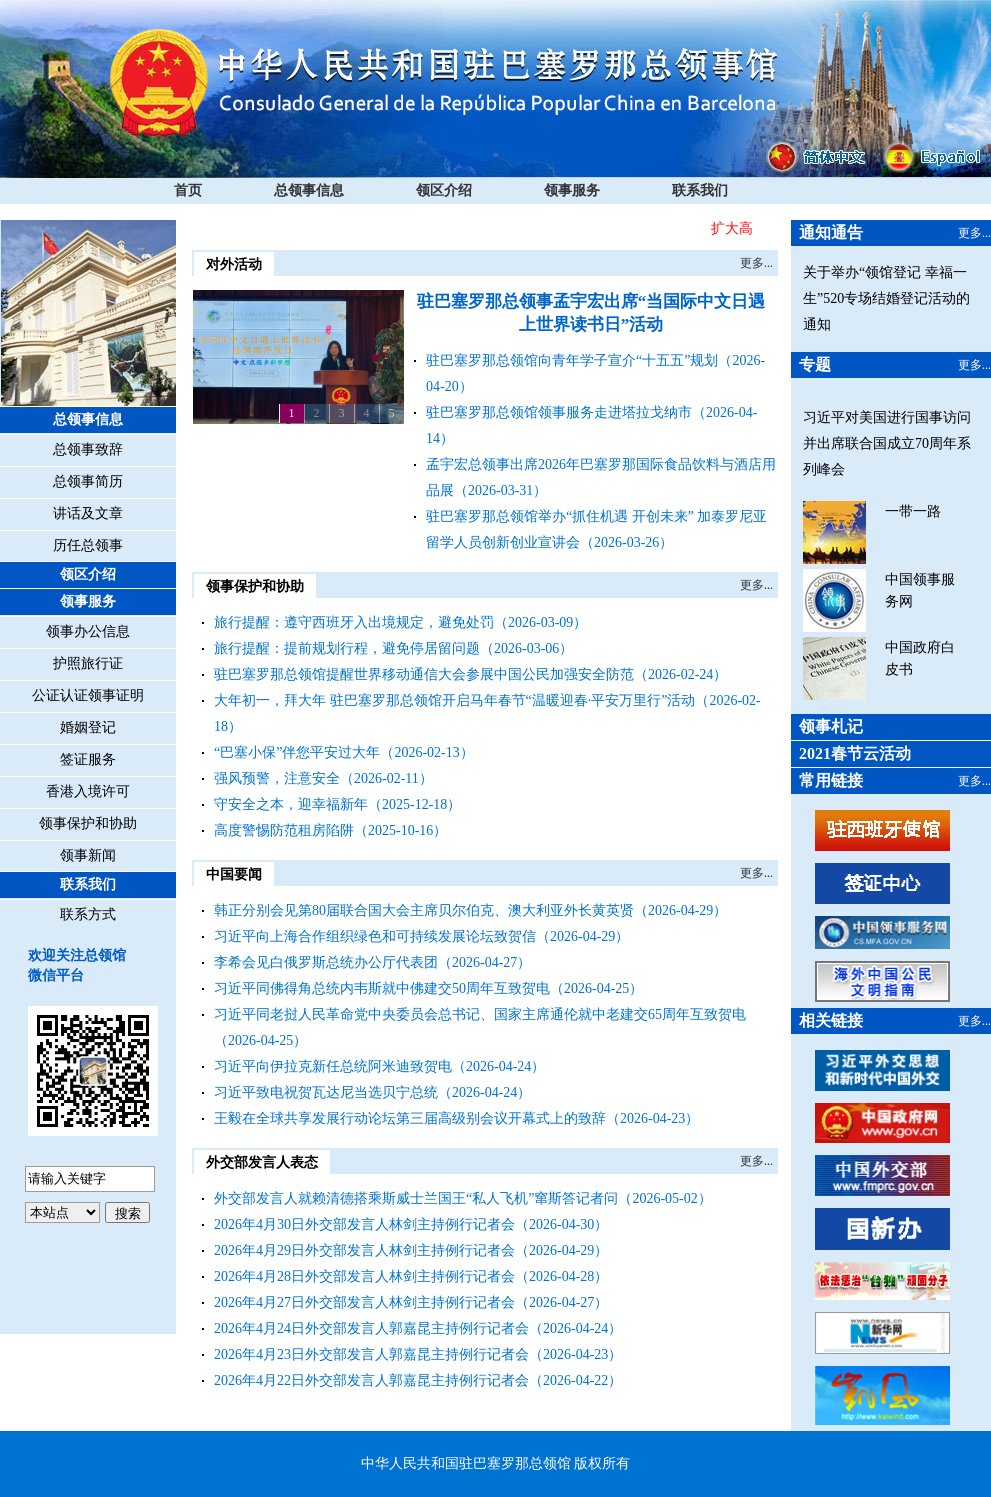 This screenshot has width=991, height=1497. What do you see at coordinates (424, 910) in the screenshot?
I see `韩正分别会见第80届联合国大会主席贝尔伯克、澳大利亚外长黄英贤` at bounding box center [424, 910].